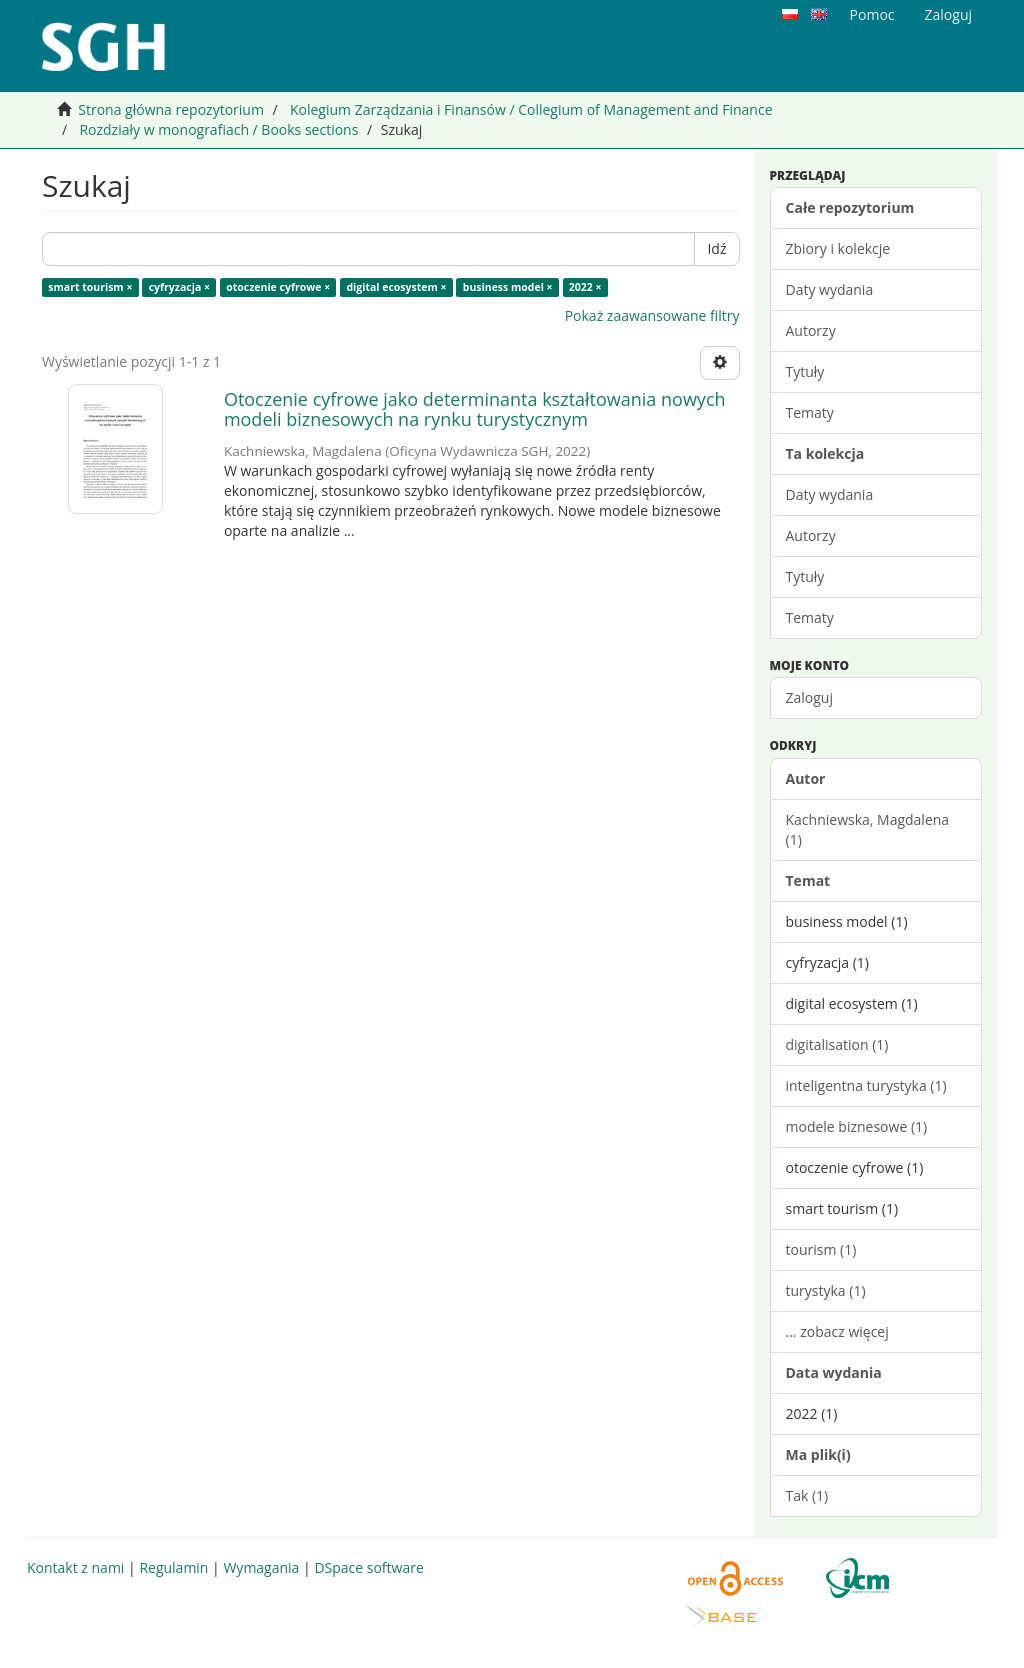  Describe the element at coordinates (218, 129) in the screenshot. I see `Rozdziały w monografiach / Books sections` at that location.